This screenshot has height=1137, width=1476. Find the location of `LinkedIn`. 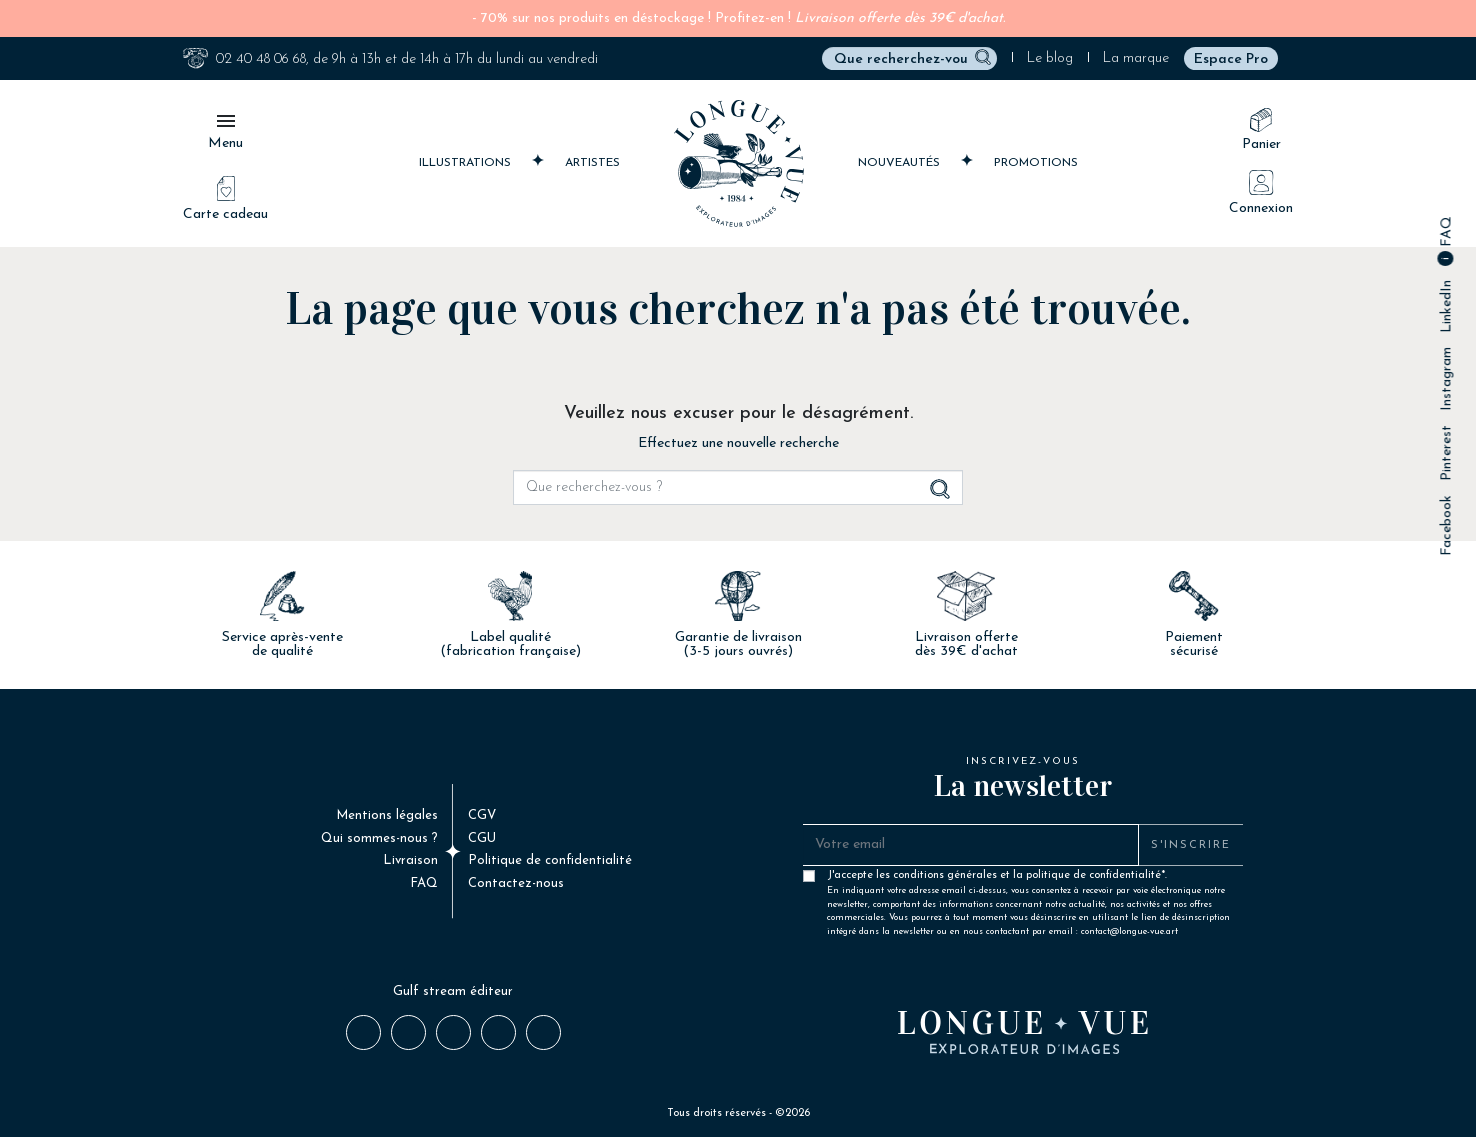

LinkedIn is located at coordinates (1446, 306).